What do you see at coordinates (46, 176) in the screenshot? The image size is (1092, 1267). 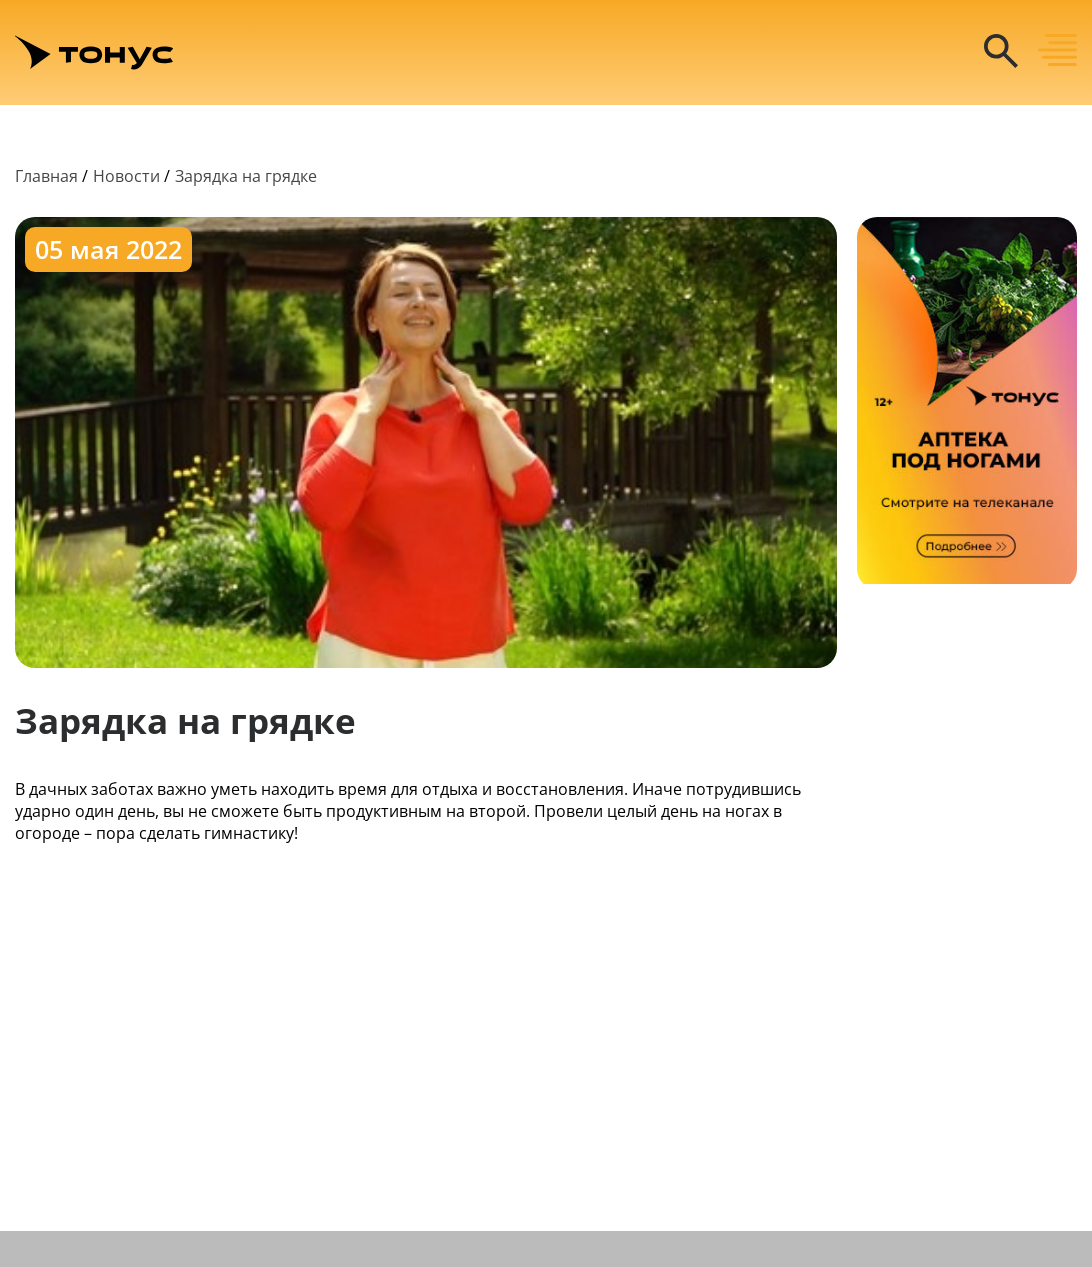 I see `Главная` at bounding box center [46, 176].